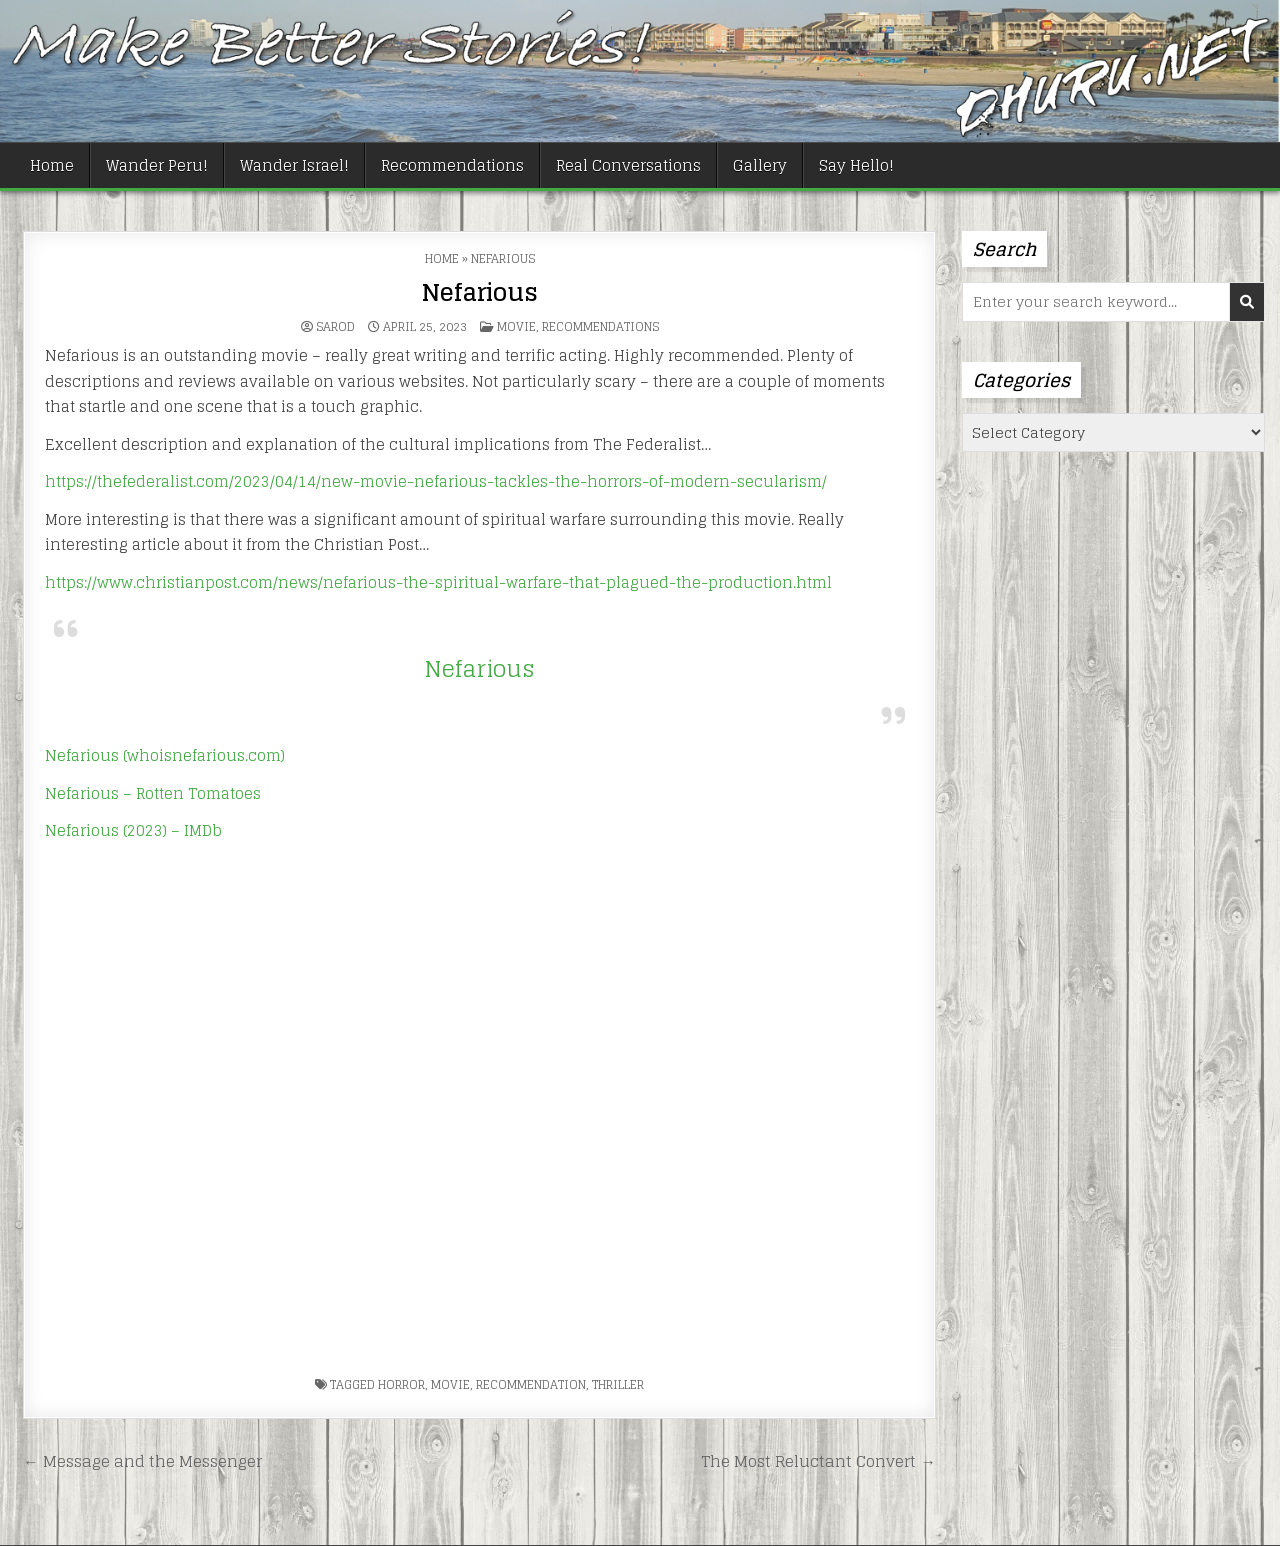 This screenshot has height=1546, width=1280. Describe the element at coordinates (401, 1384) in the screenshot. I see `horror` at that location.